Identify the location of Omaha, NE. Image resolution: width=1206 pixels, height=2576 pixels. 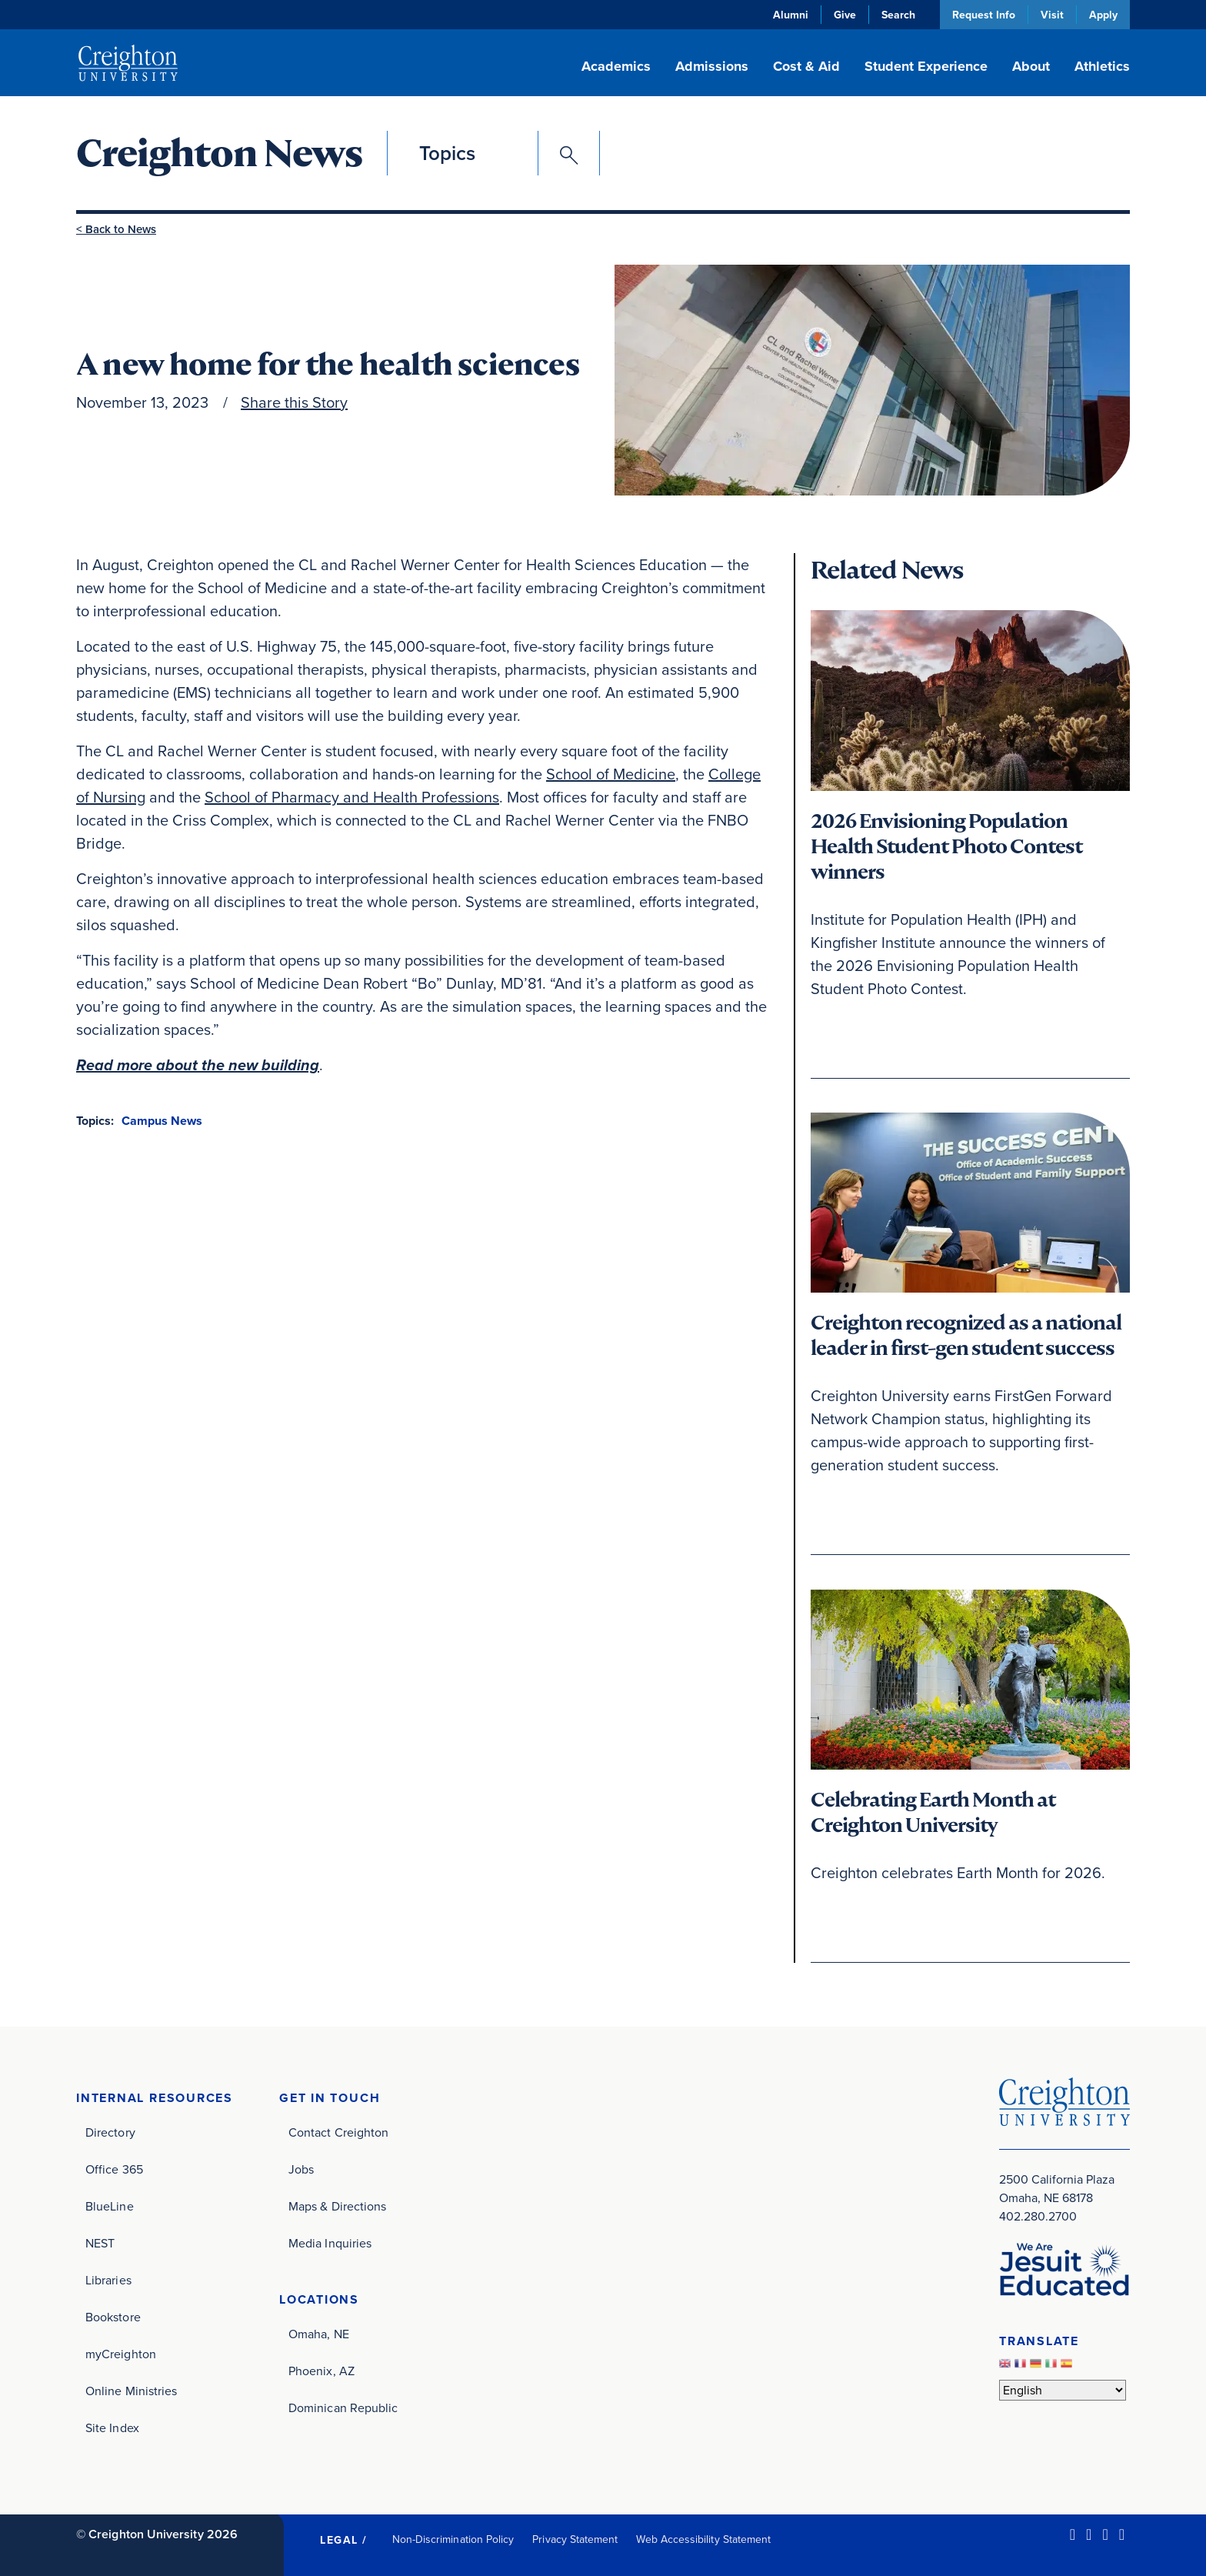
(318, 2334).